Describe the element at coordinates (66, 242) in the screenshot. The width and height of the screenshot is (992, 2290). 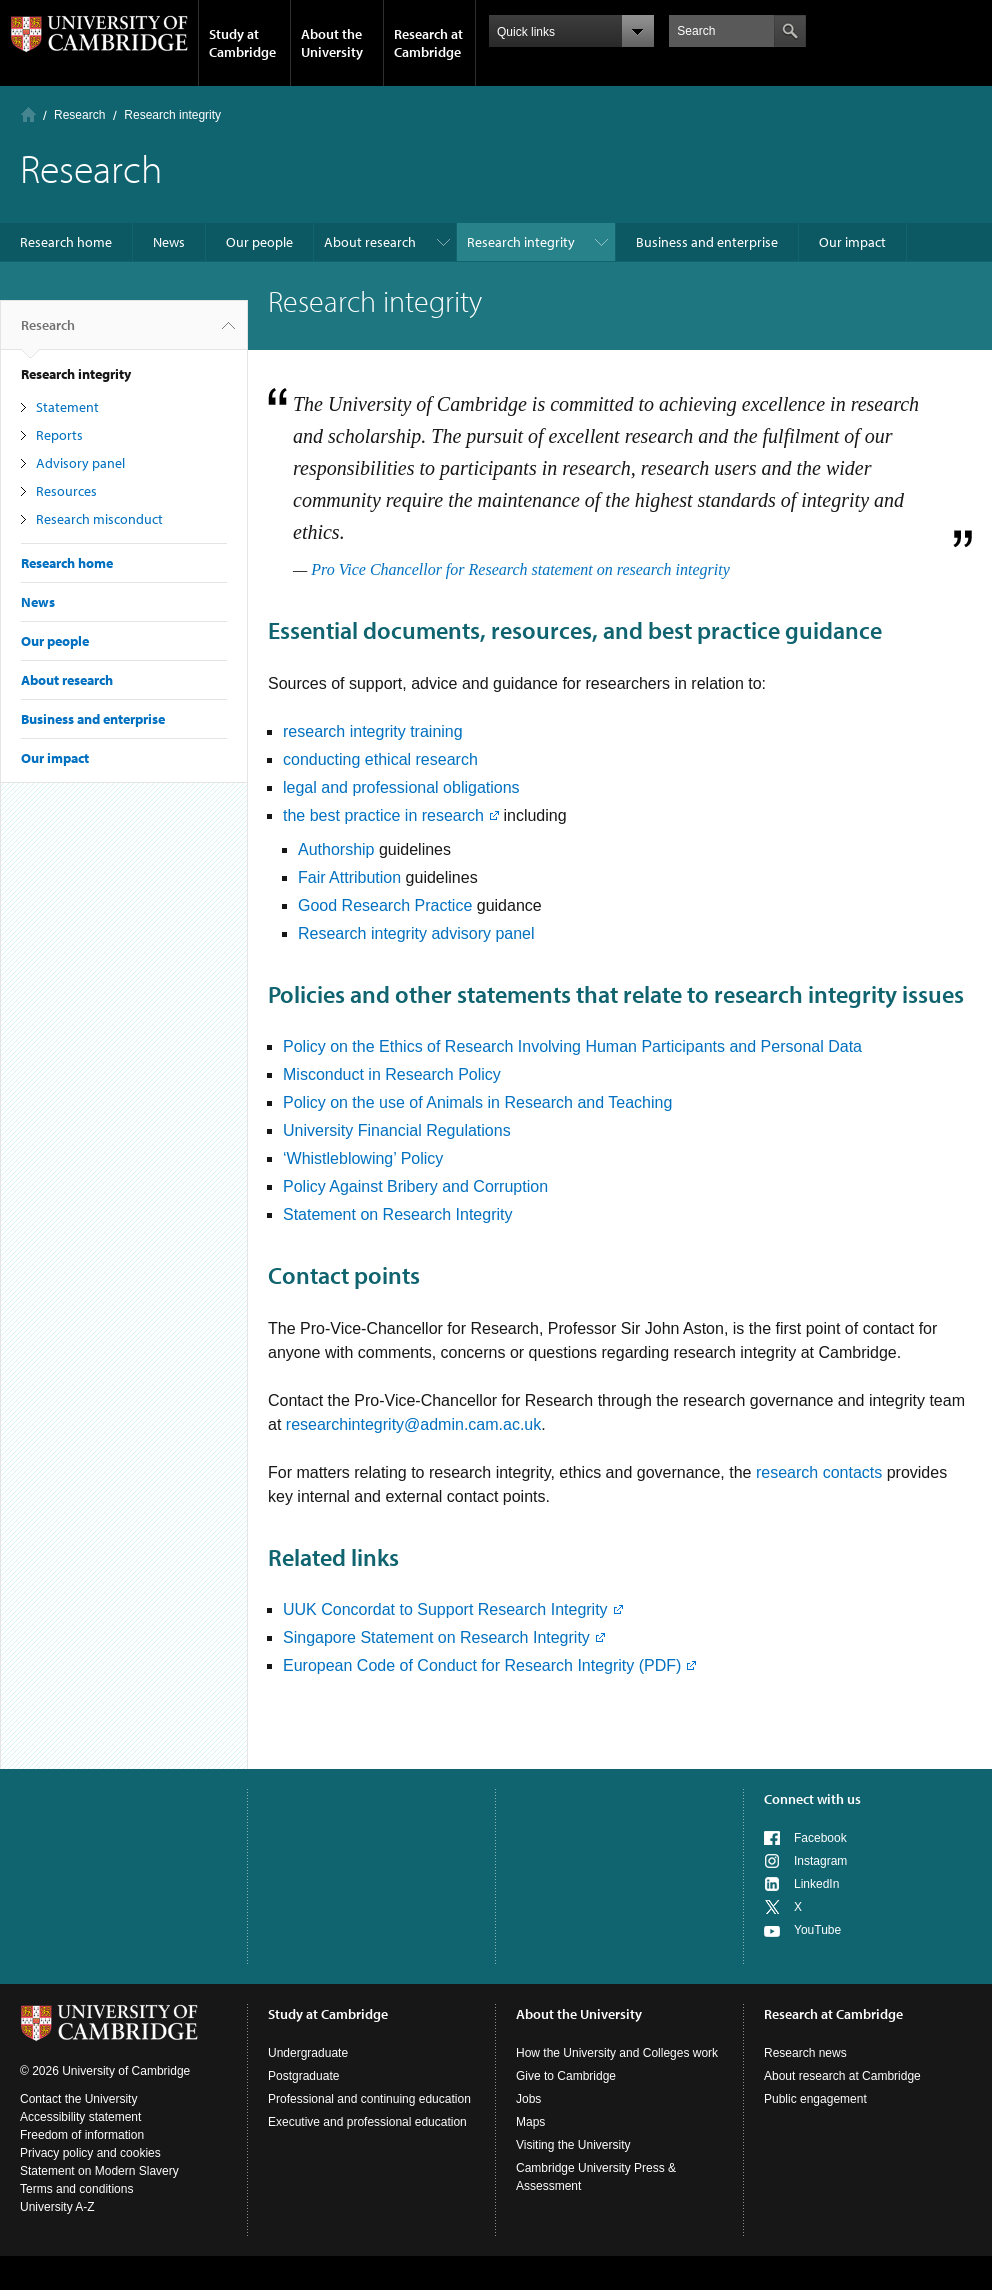
I see `Research home` at that location.